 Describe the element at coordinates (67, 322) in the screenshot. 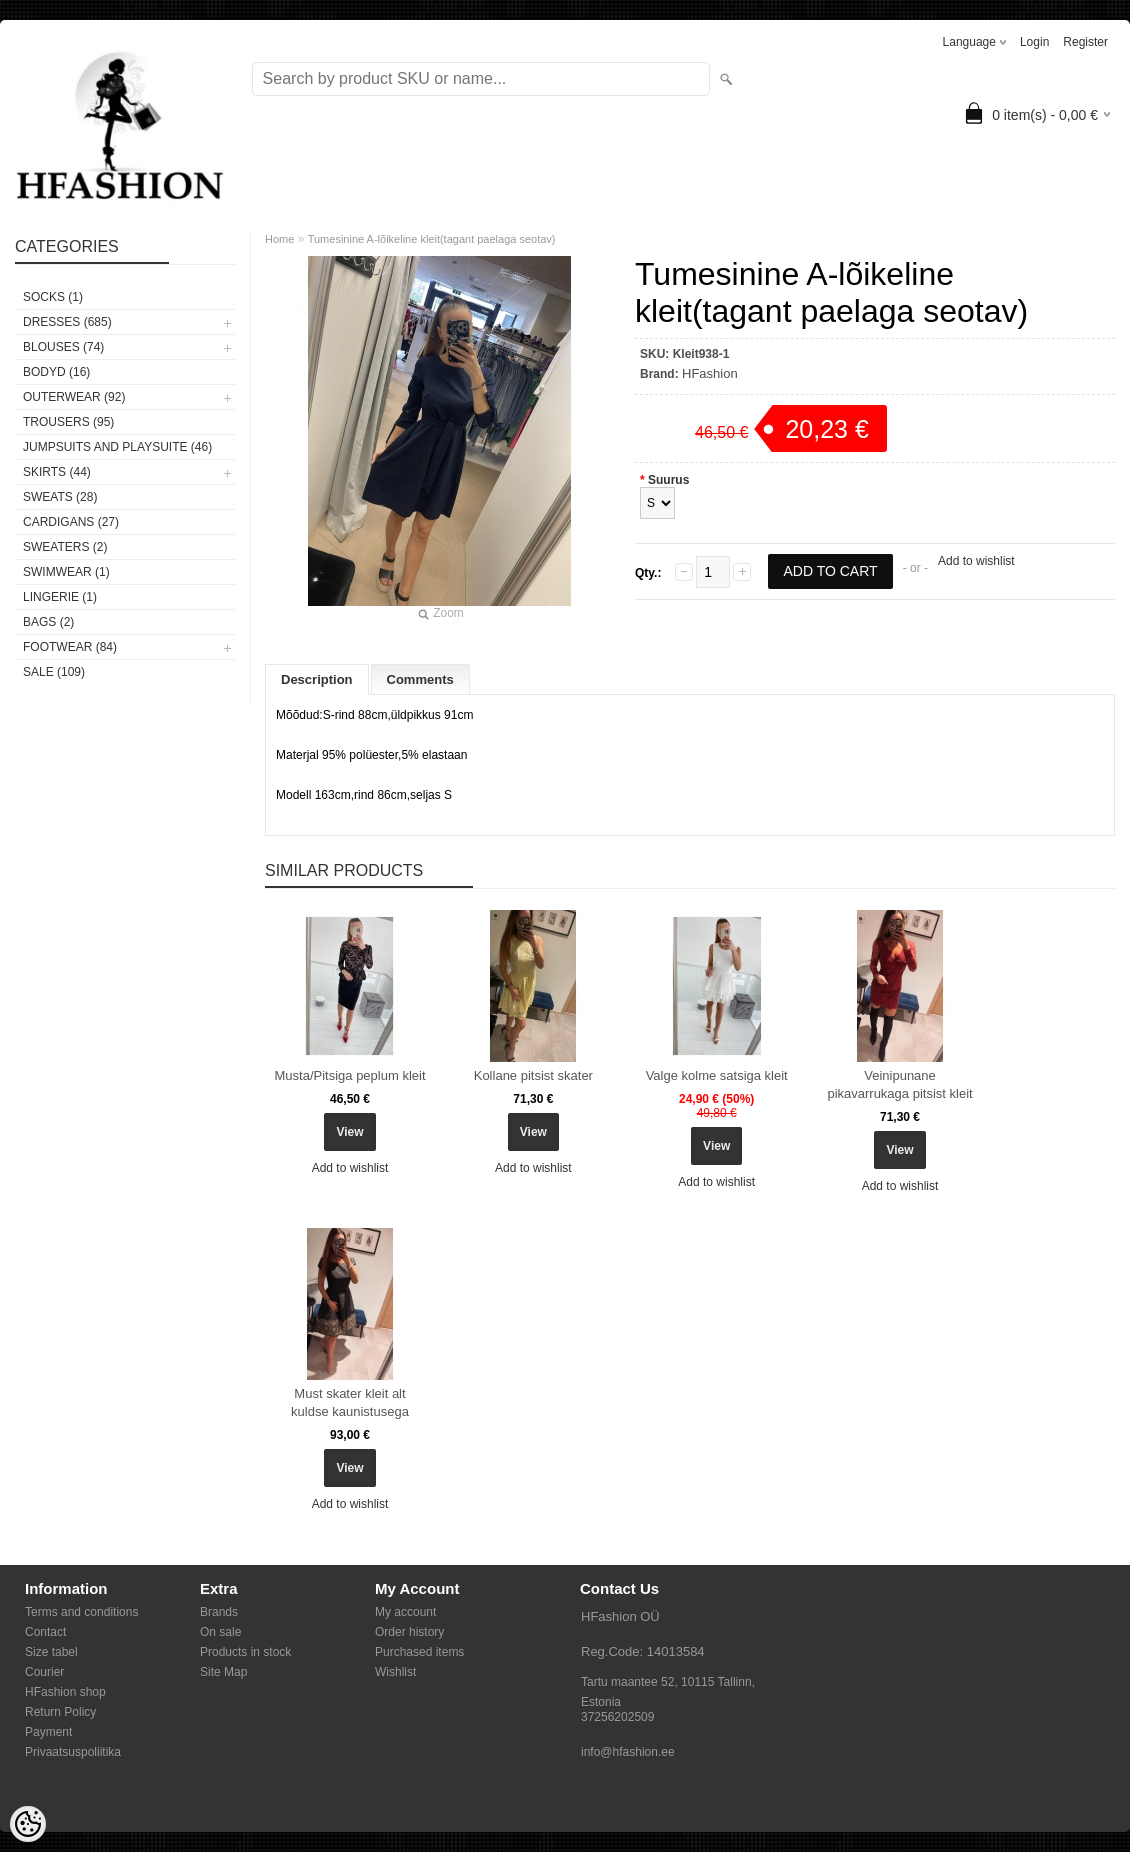

I see `DRESSES (685)` at that location.